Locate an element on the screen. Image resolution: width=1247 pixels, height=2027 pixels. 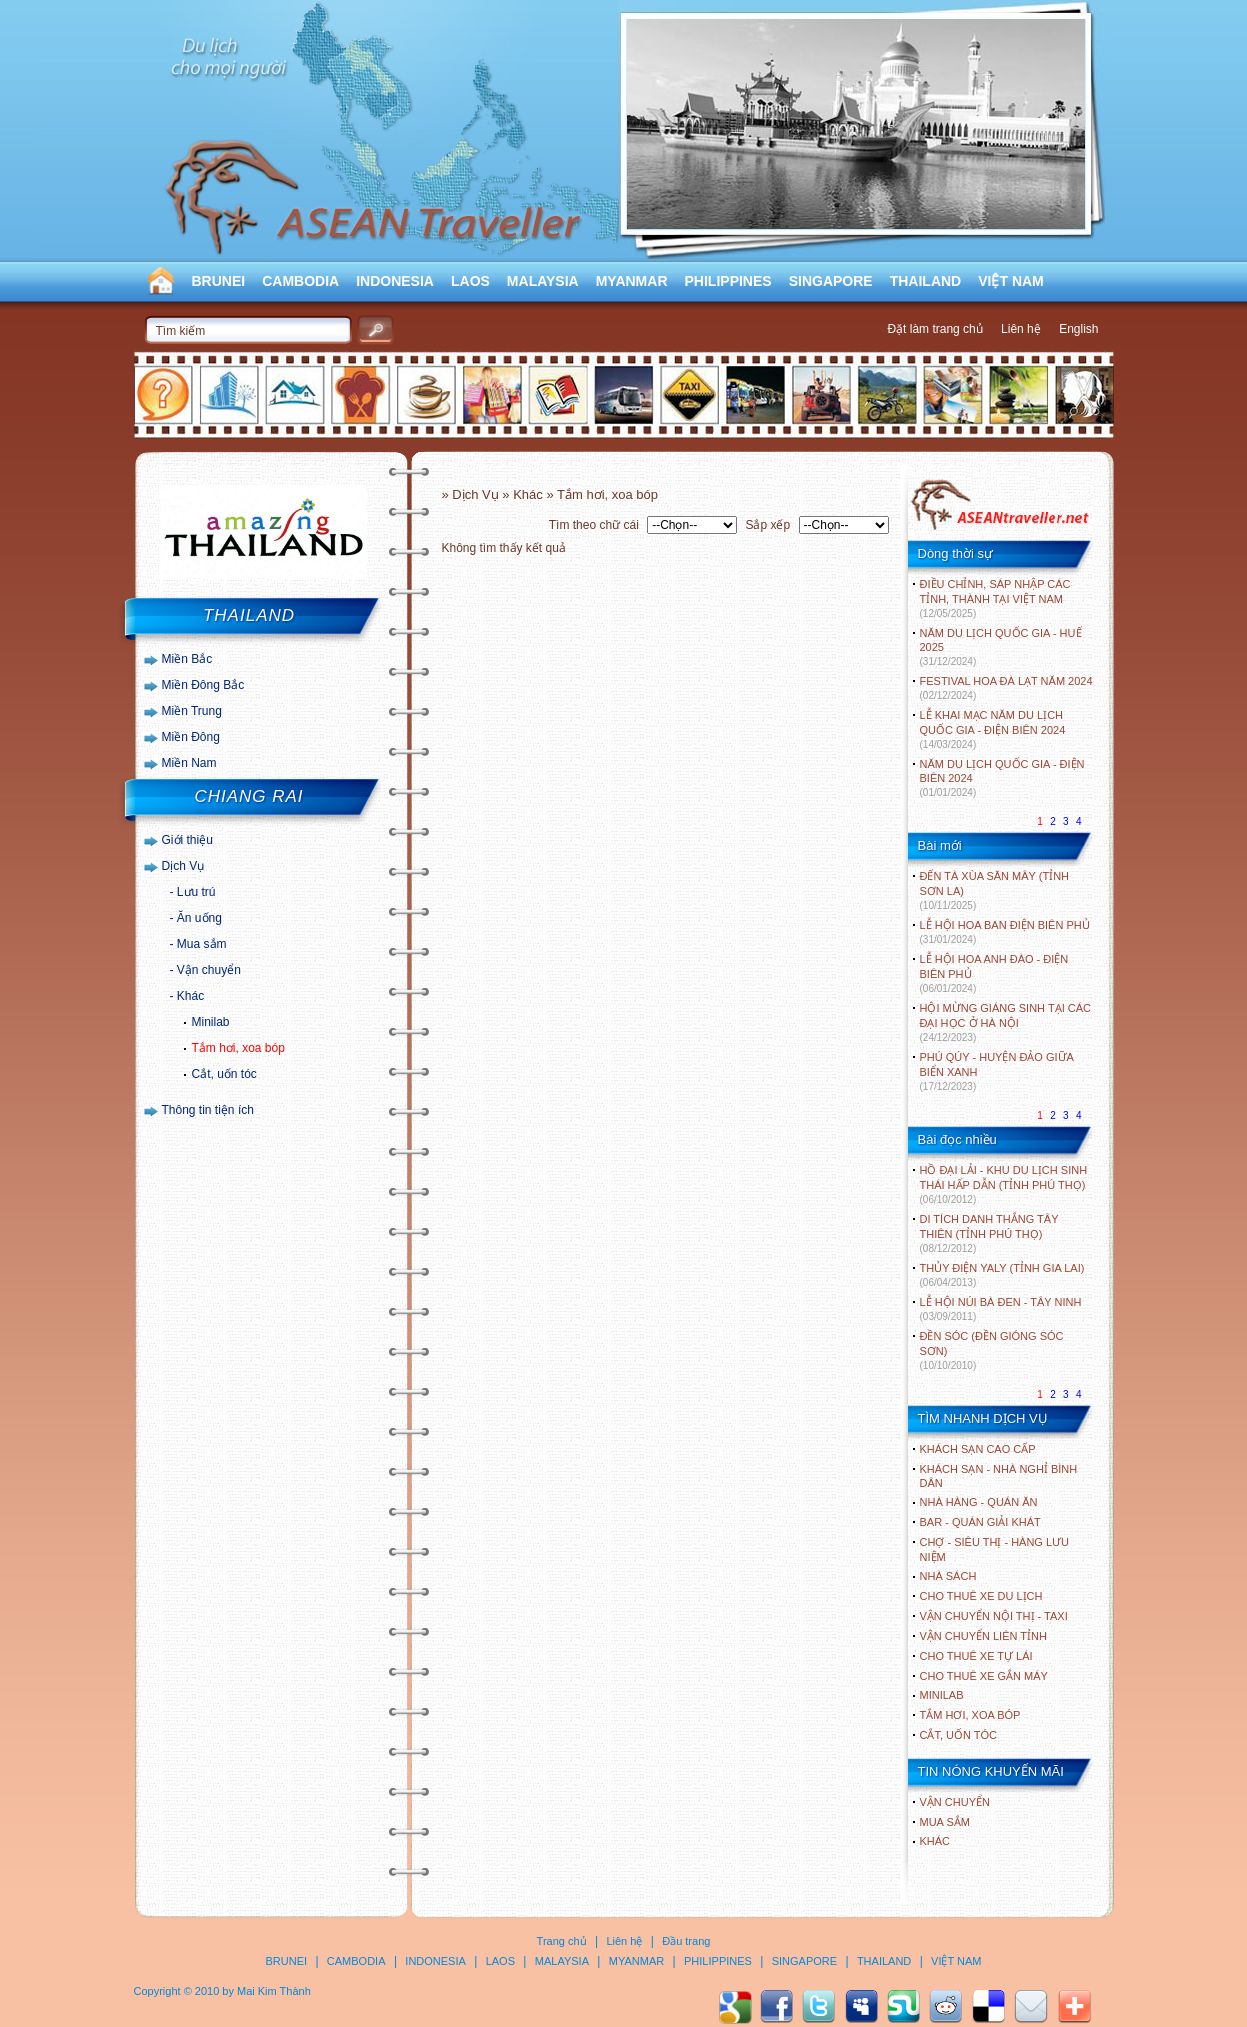
Dịch Vụ is located at coordinates (183, 866).